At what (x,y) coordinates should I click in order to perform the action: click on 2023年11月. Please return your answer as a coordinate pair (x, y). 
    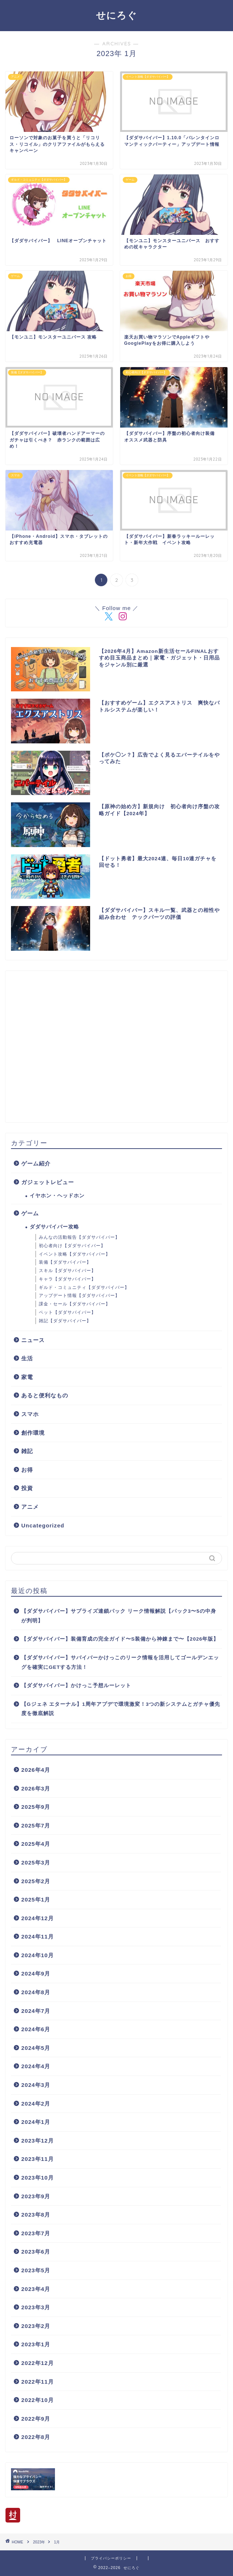
    Looking at the image, I should click on (37, 2159).